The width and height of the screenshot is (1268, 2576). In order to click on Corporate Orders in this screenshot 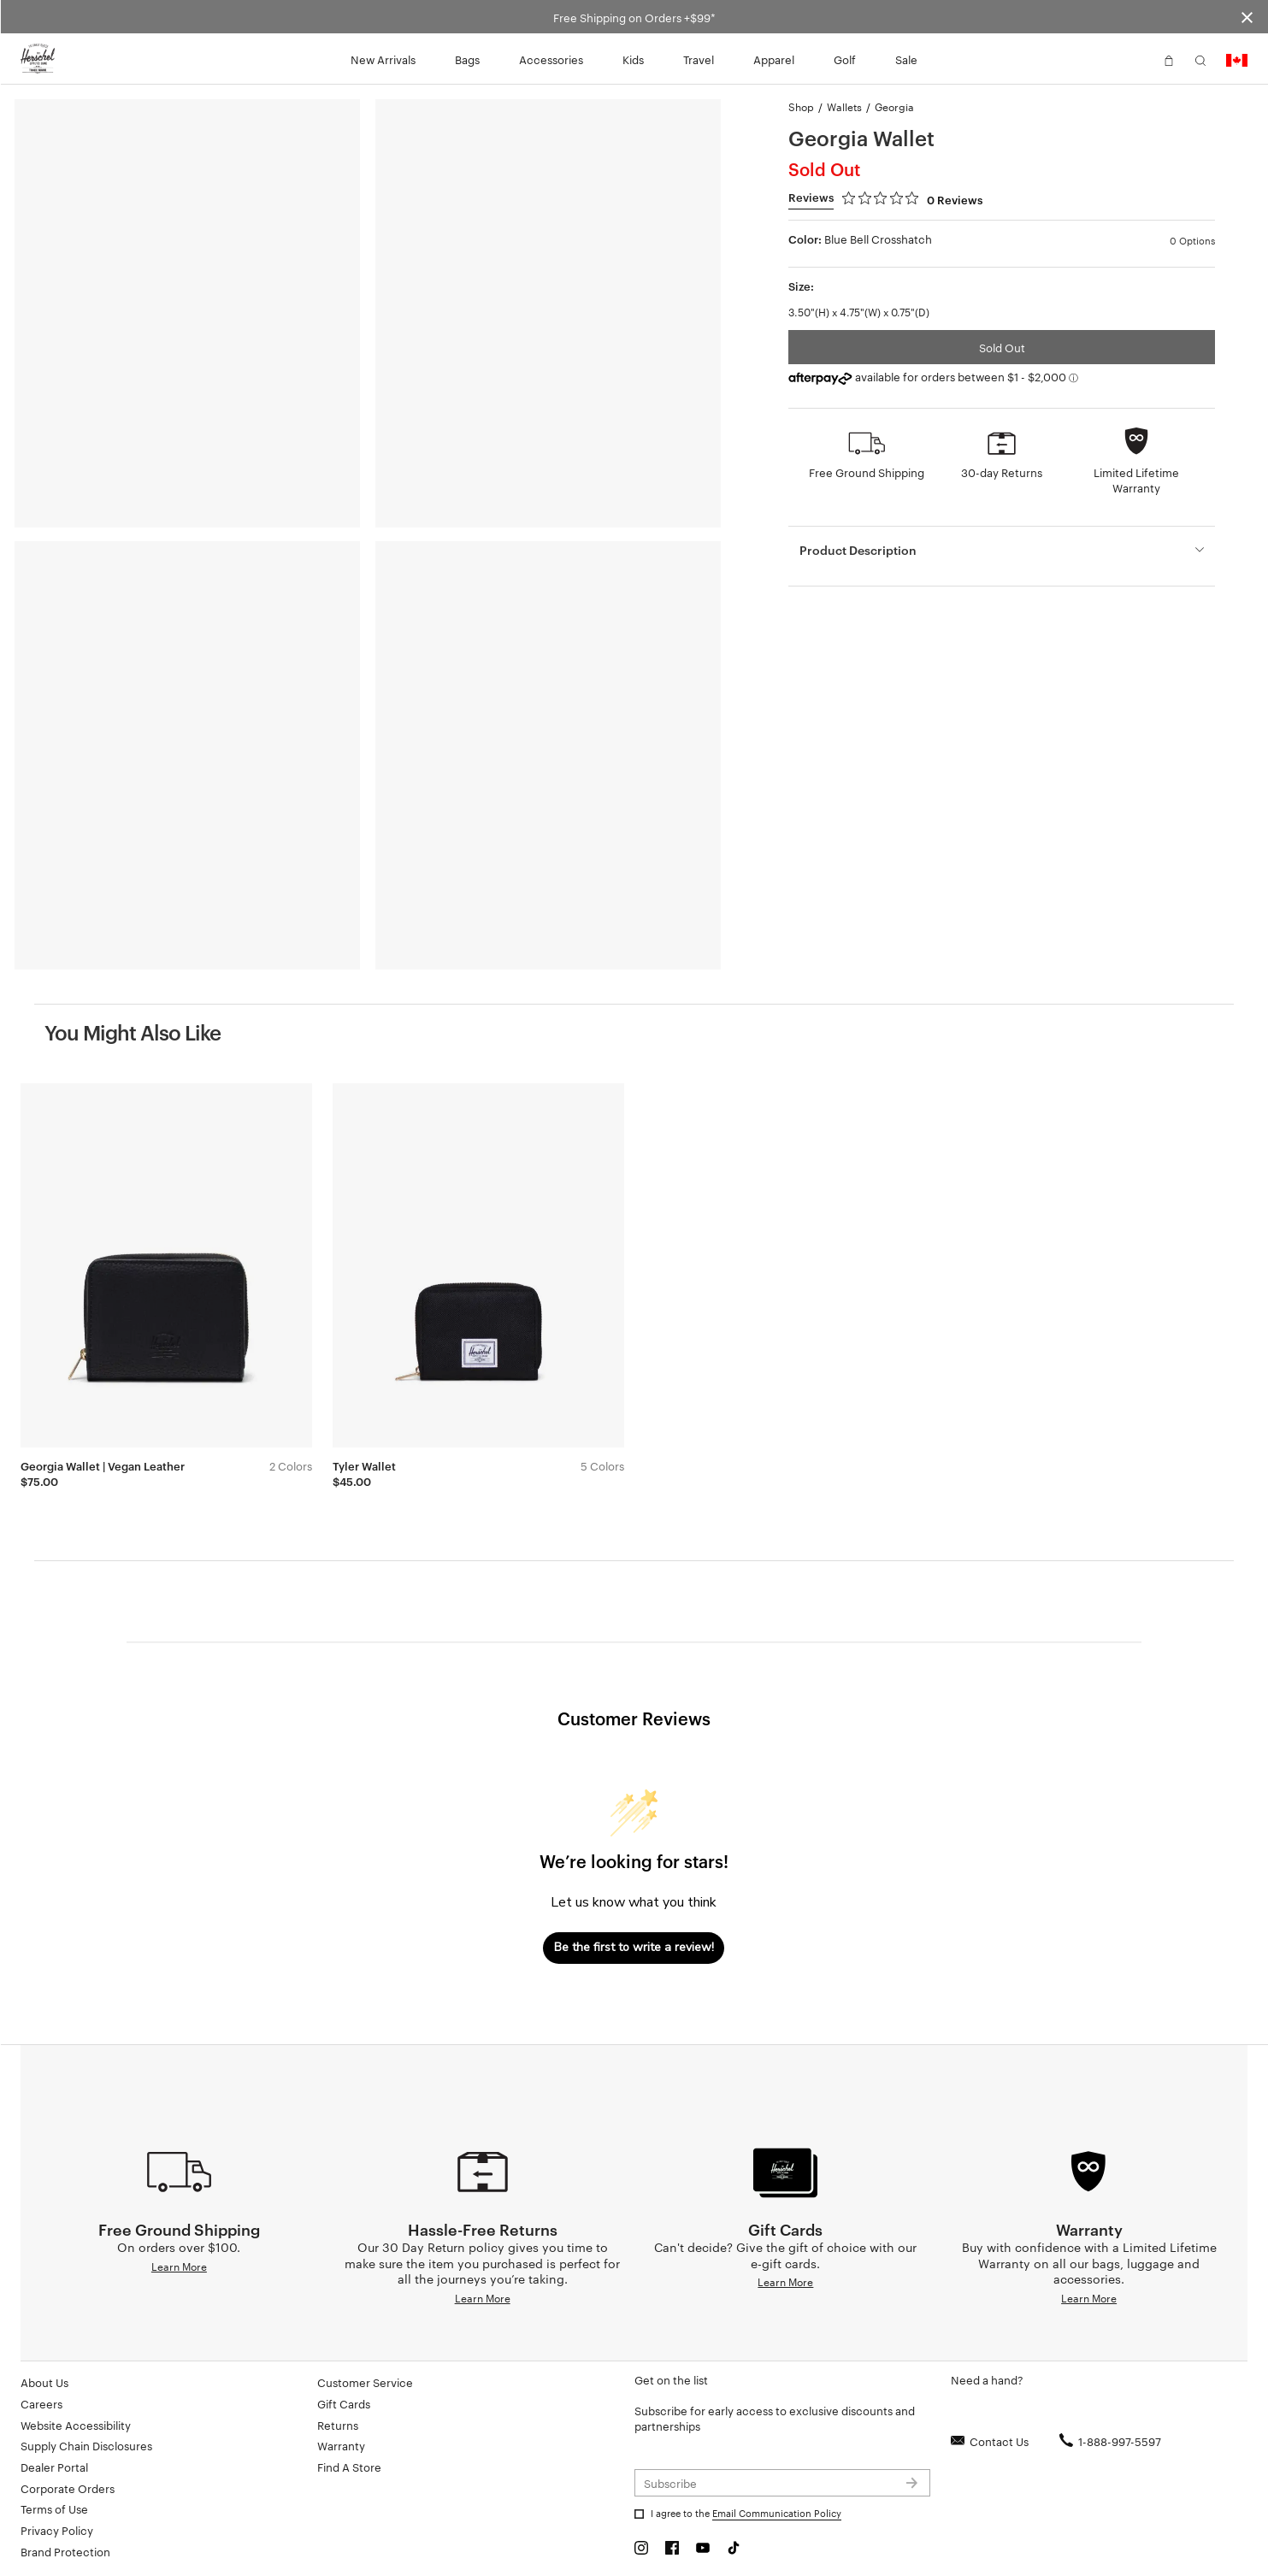, I will do `click(68, 2488)`.